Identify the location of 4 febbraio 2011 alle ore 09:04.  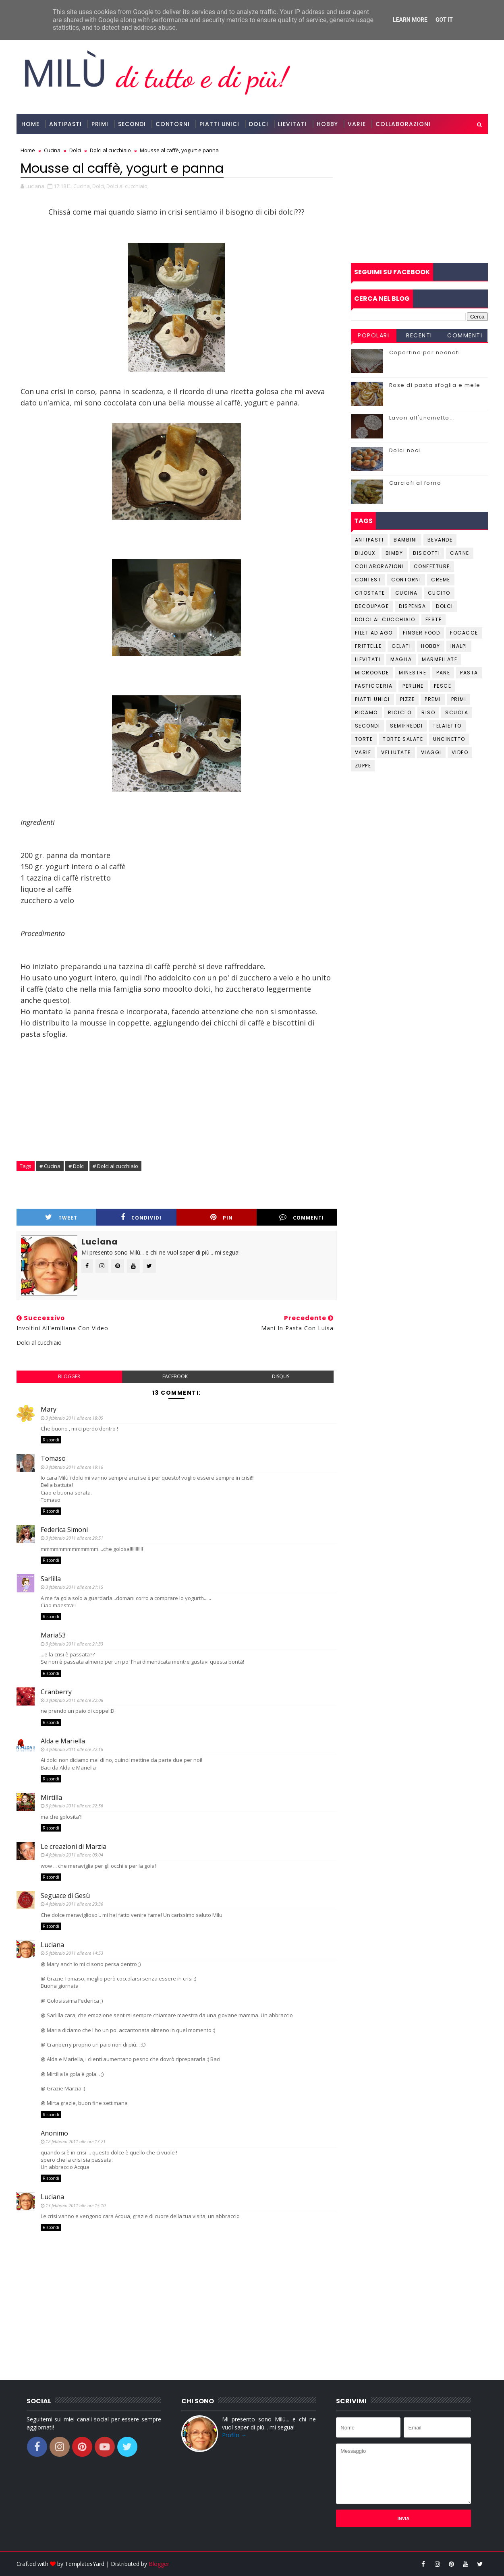
(74, 1855).